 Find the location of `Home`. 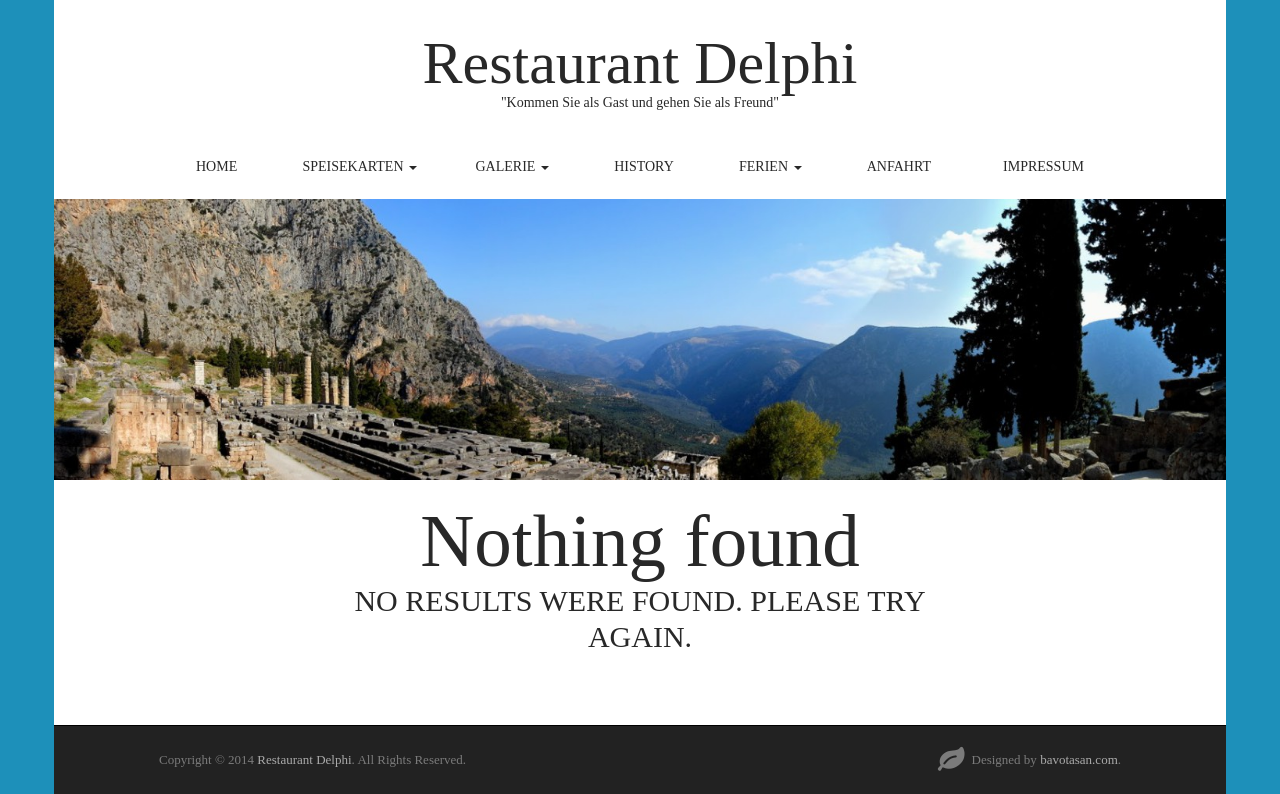

Home is located at coordinates (216, 166).